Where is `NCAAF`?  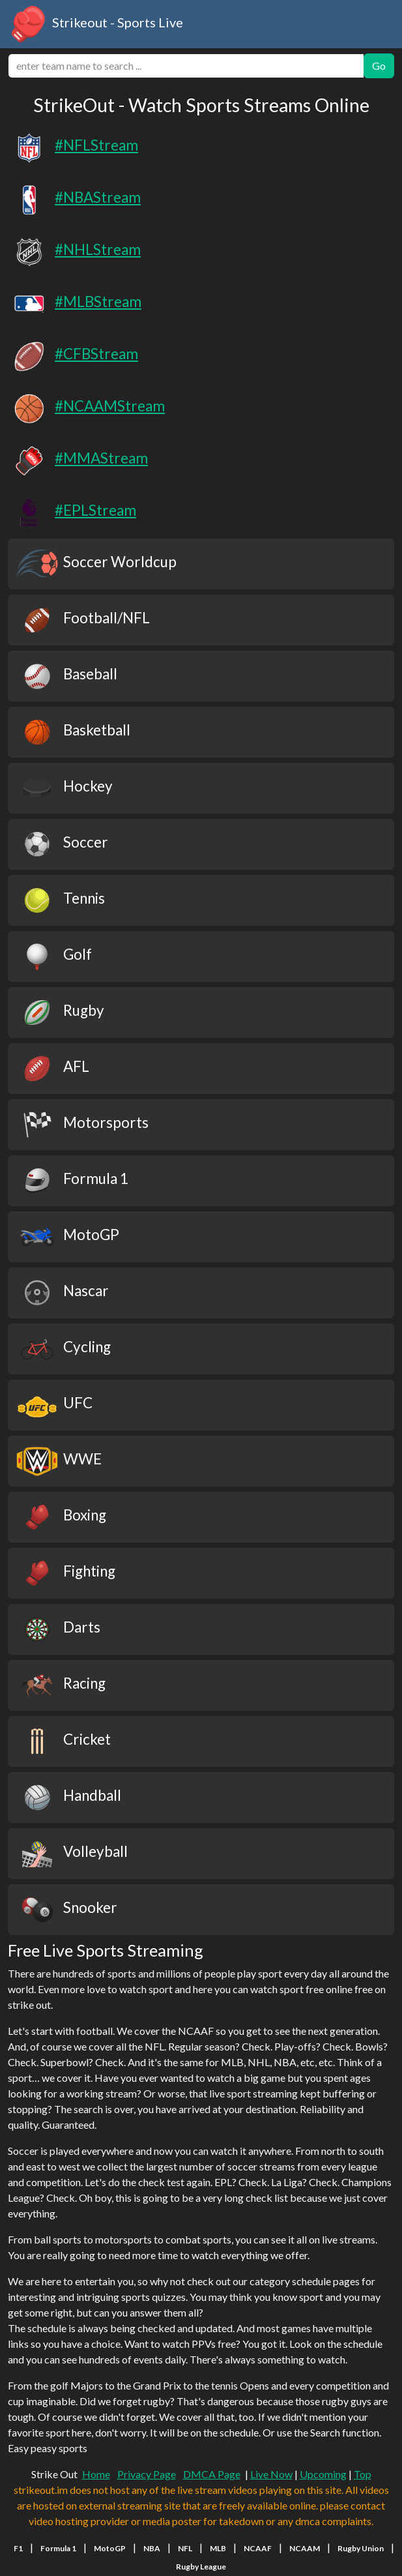
NCAAF is located at coordinates (258, 2548).